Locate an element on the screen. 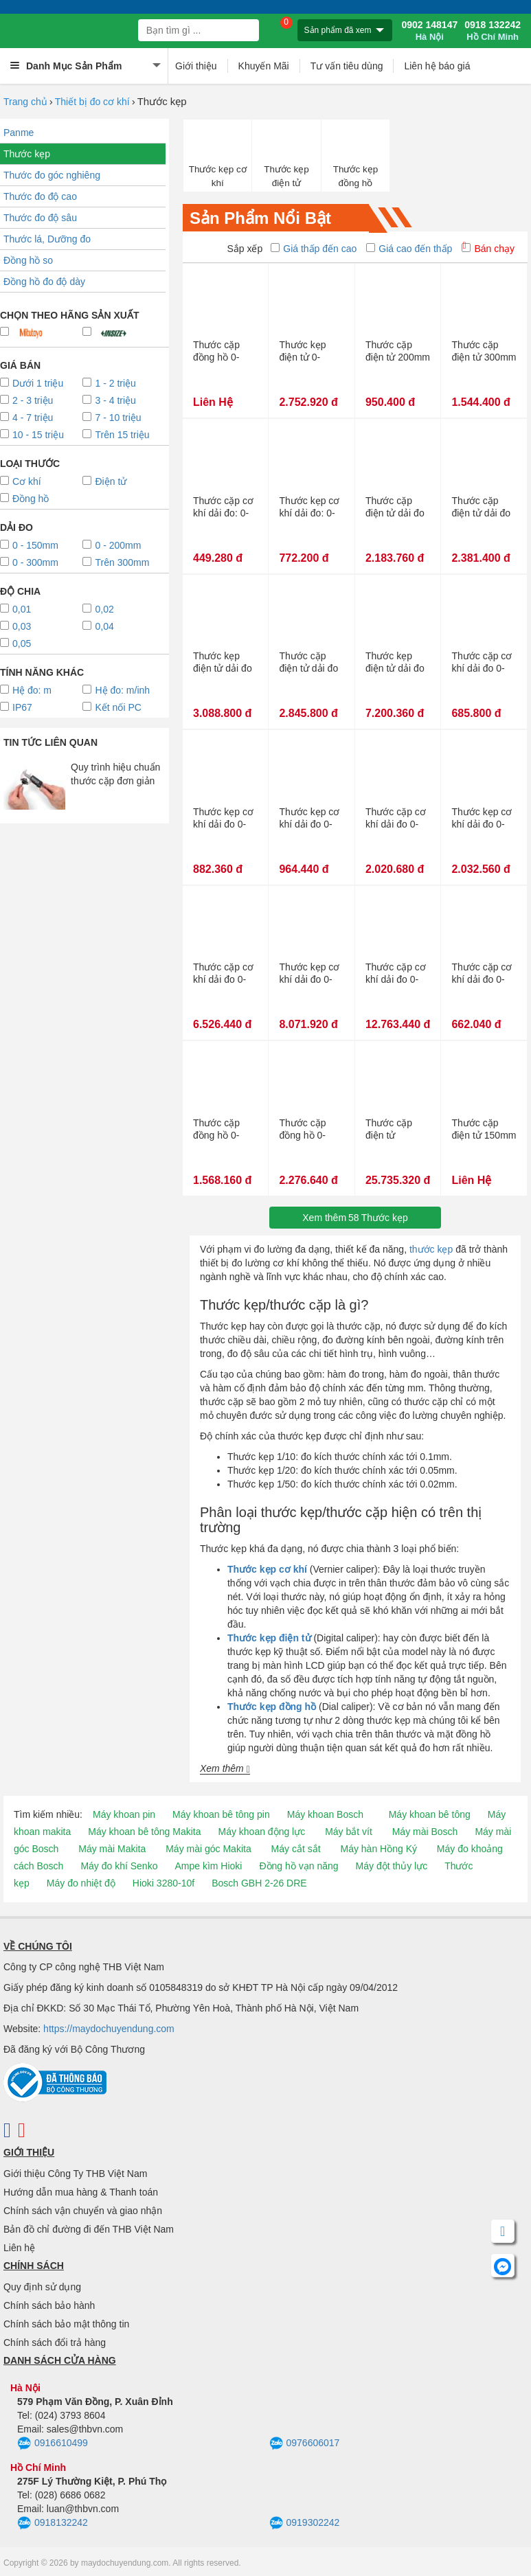  Thiết bị đo cơ khí is located at coordinates (92, 101).